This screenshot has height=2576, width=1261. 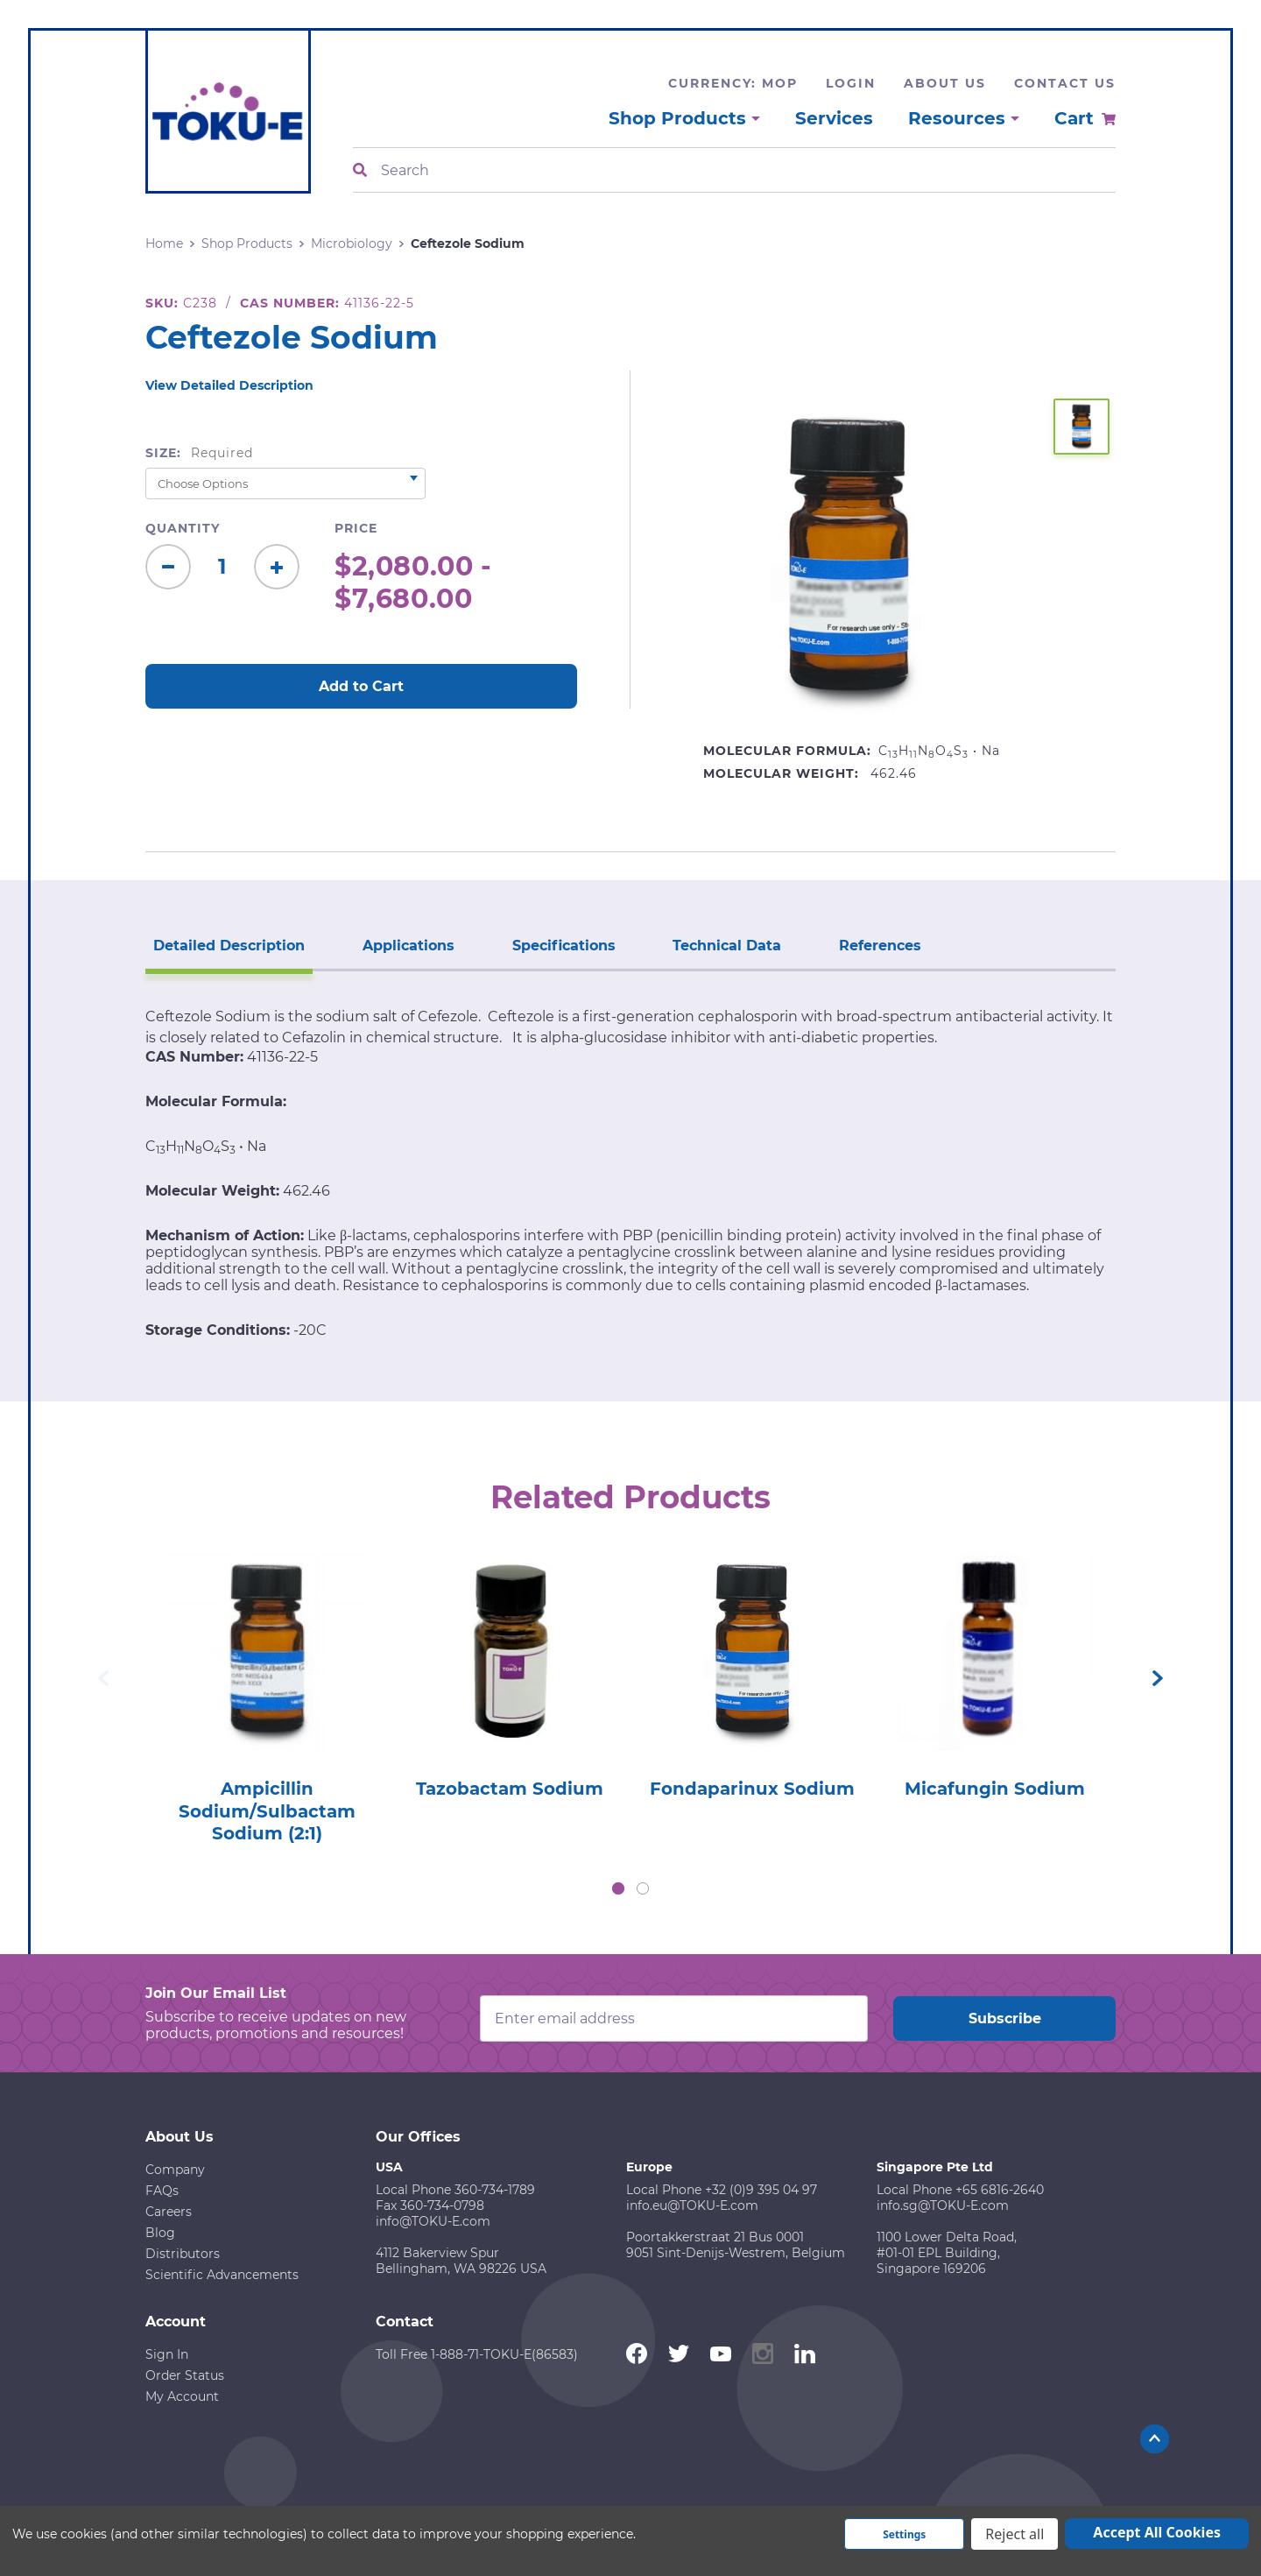 I want to click on References, so click(x=873, y=944).